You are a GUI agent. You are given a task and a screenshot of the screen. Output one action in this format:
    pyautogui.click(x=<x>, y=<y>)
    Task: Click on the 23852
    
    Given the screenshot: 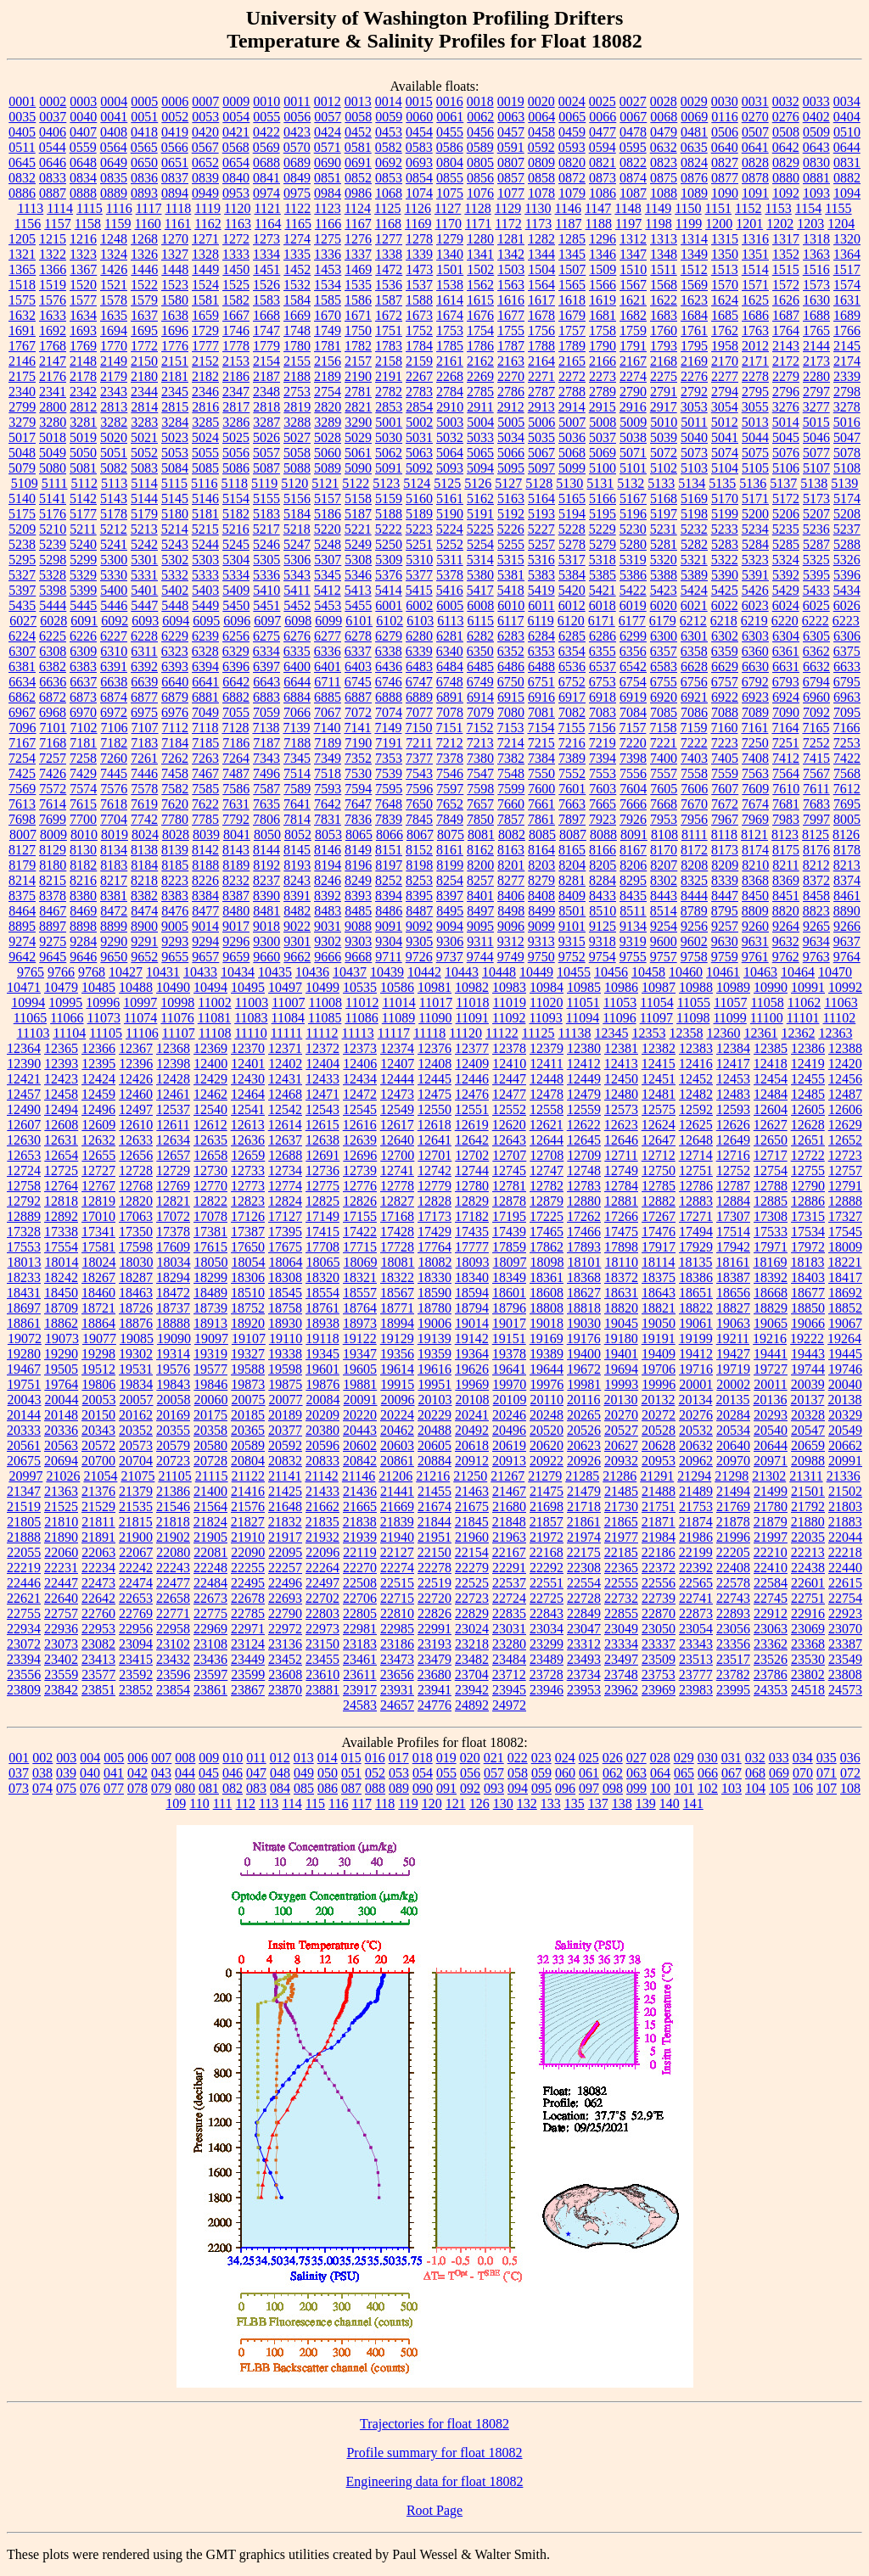 What is the action you would take?
    pyautogui.click(x=136, y=1690)
    